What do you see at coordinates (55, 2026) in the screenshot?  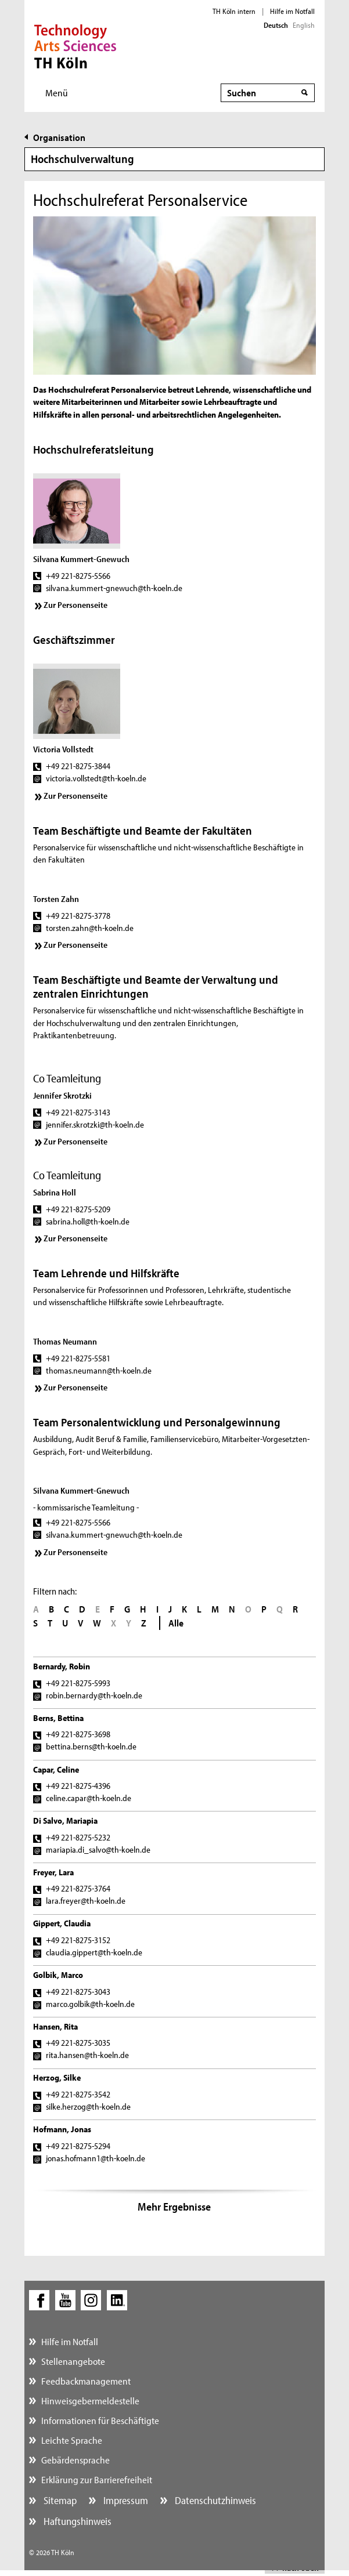 I see `Hansen, Rita` at bounding box center [55, 2026].